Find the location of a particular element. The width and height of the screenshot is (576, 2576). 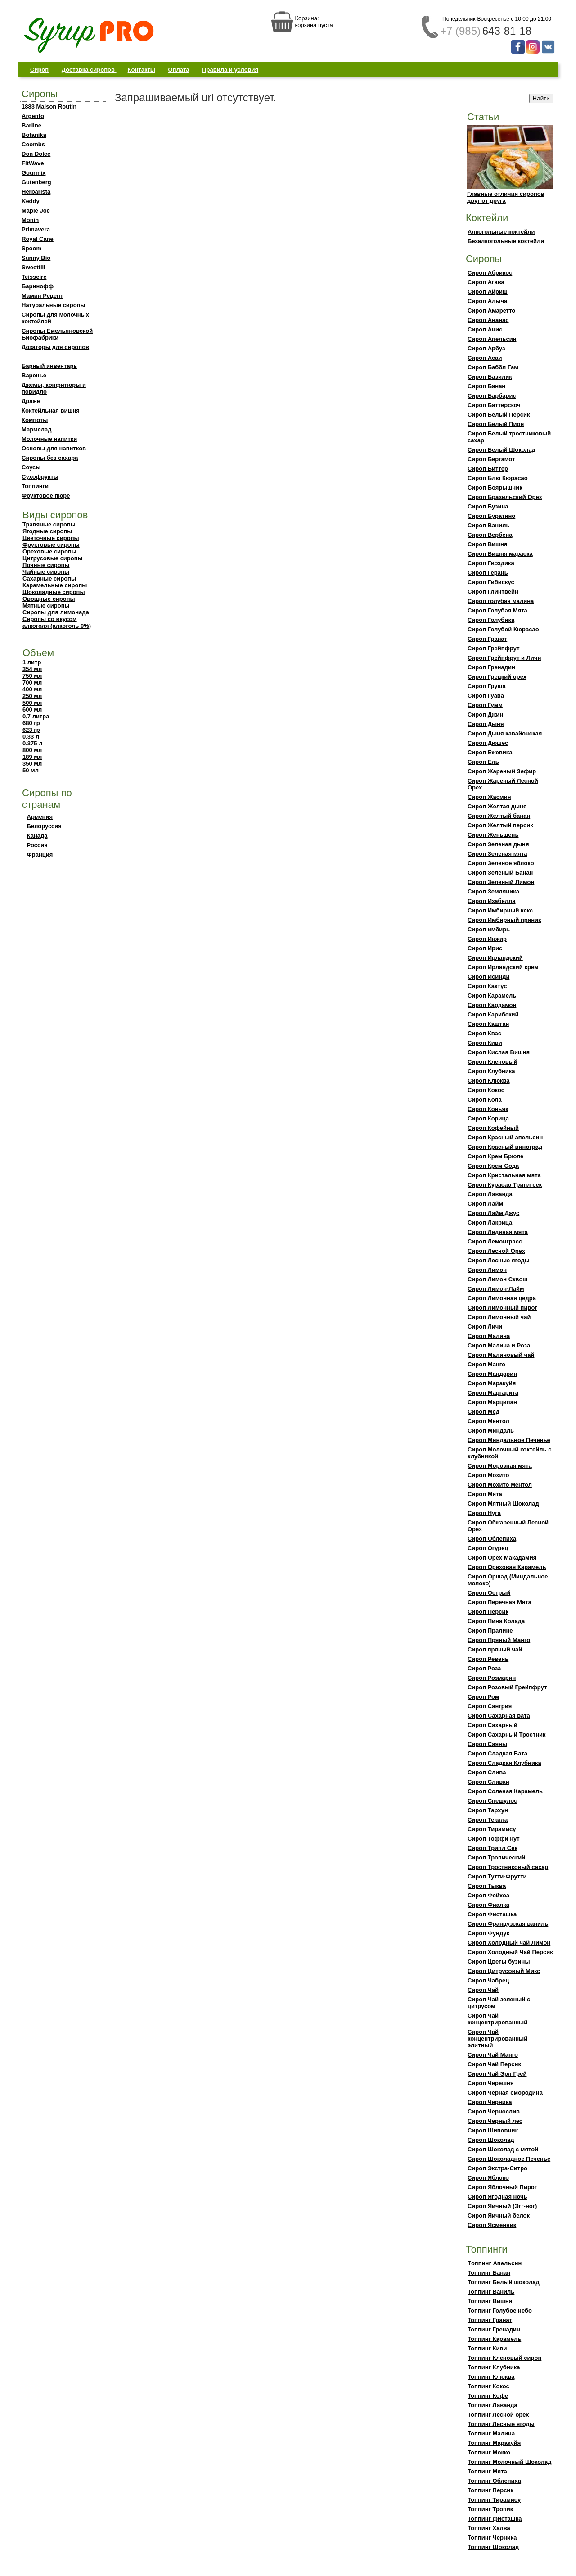

Сироп Лимонная цедра is located at coordinates (502, 1298).